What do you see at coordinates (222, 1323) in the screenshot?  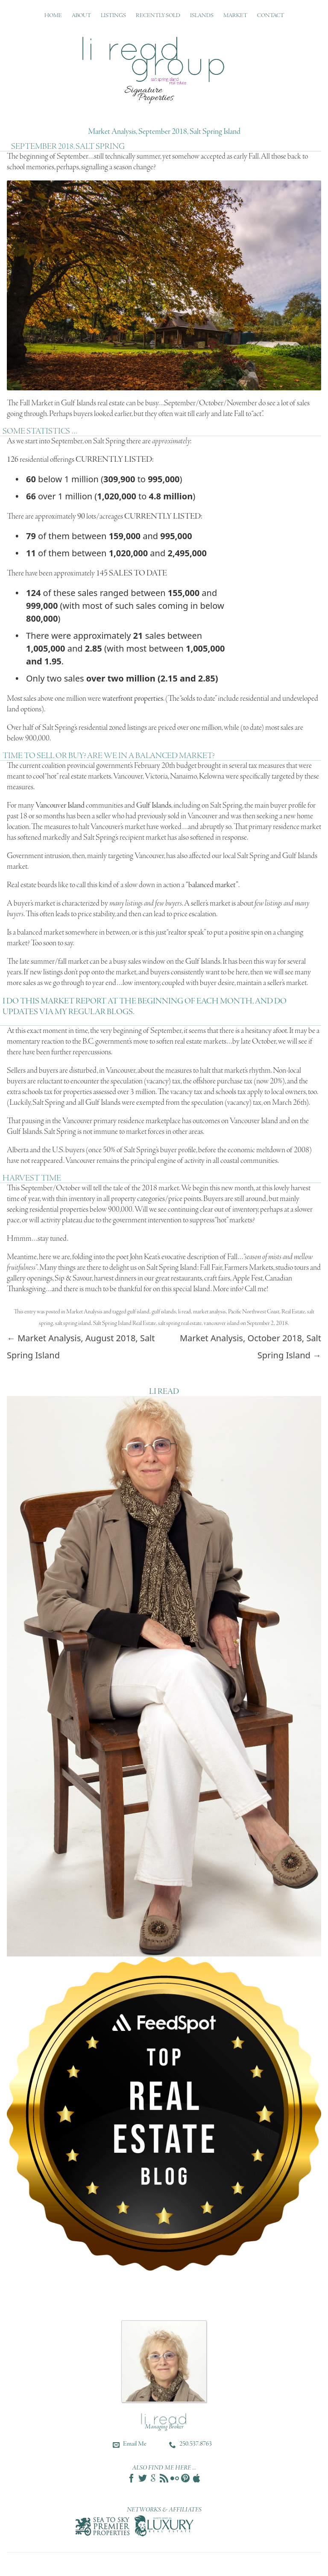 I see `vancouver island` at bounding box center [222, 1323].